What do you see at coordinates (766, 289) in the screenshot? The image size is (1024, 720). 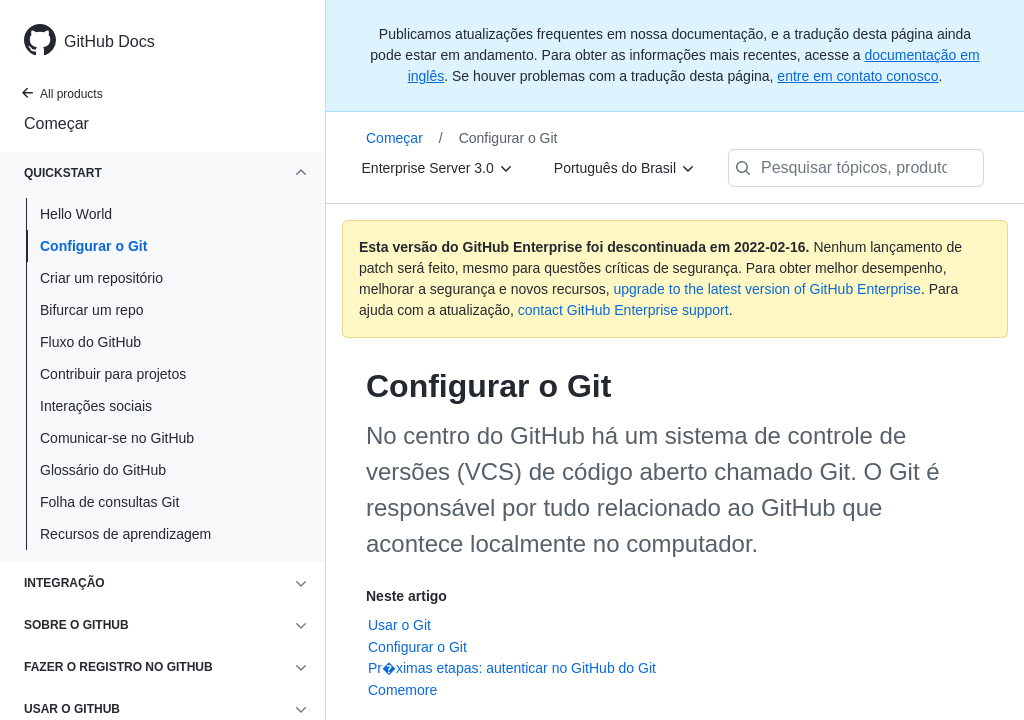 I see `upgrade to the latest version of GitHub Enterprise` at bounding box center [766, 289].